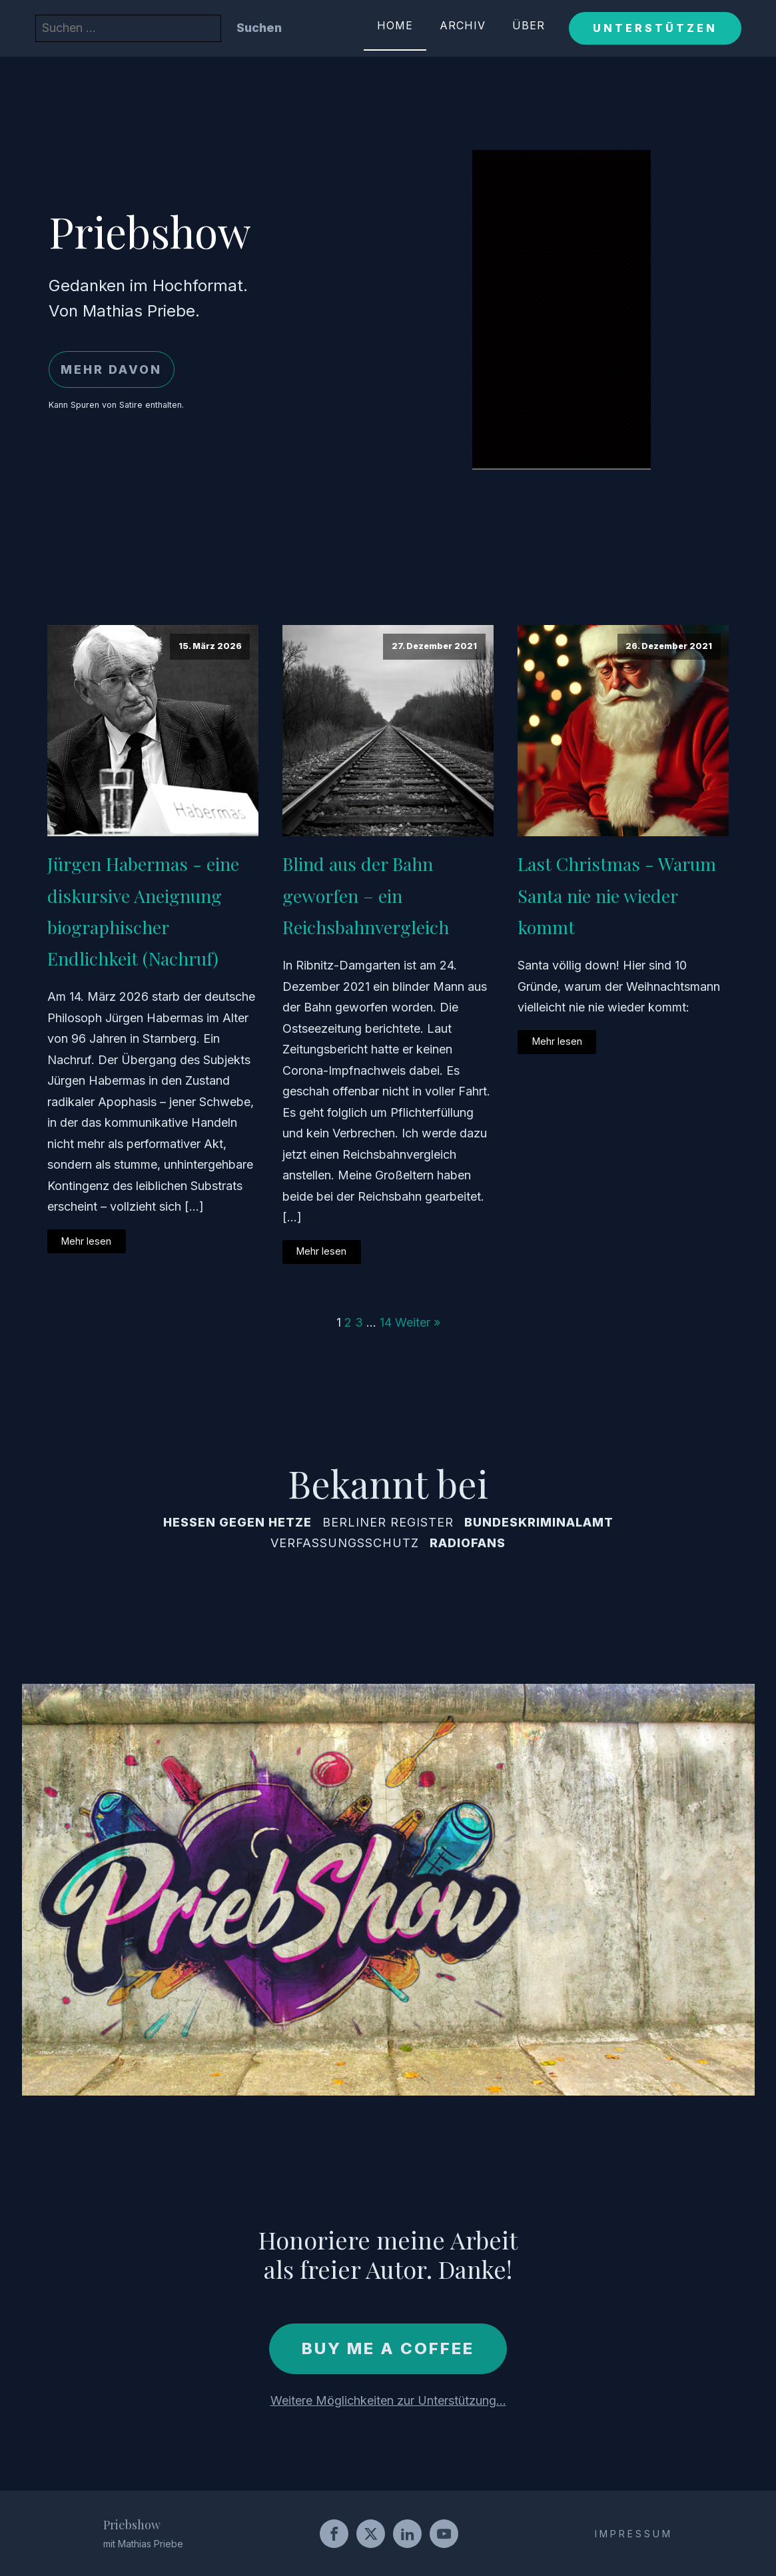 The height and width of the screenshot is (2576, 776). I want to click on 14, so click(386, 1322).